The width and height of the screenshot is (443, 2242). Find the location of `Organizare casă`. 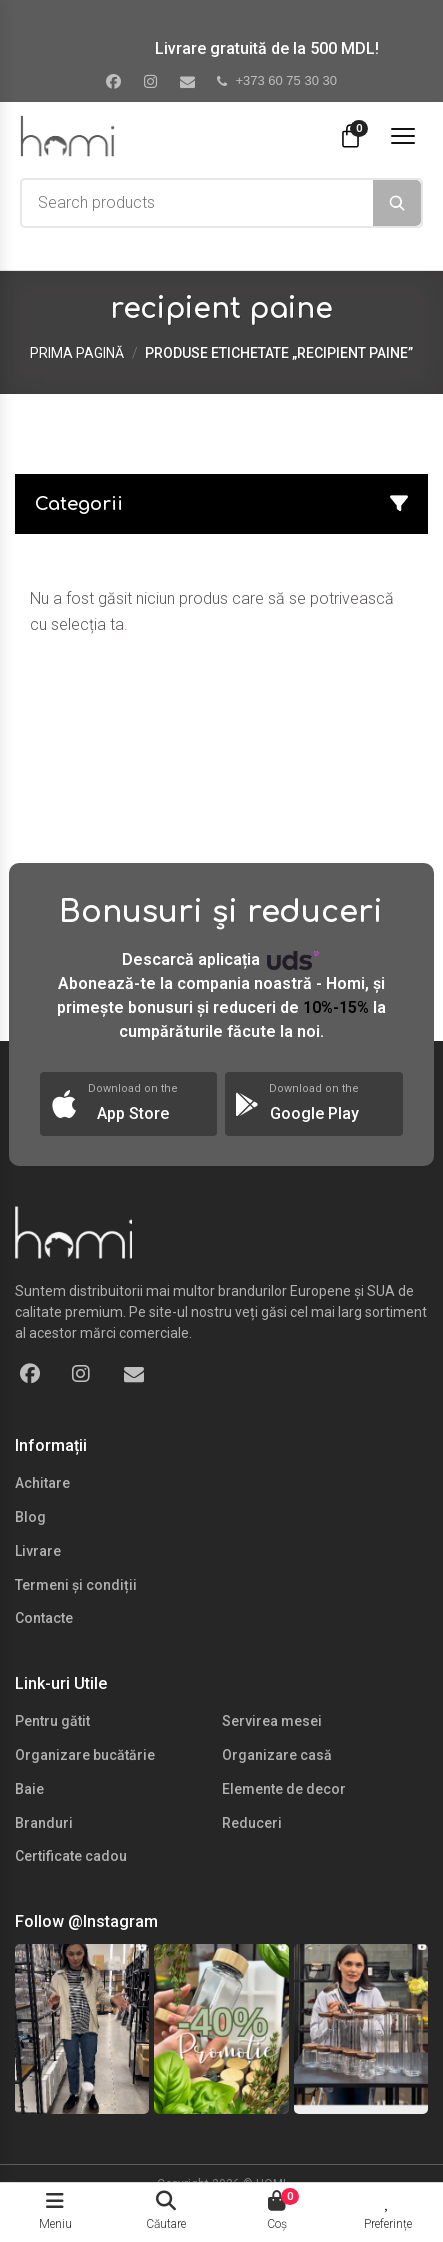

Organizare casă is located at coordinates (277, 1755).